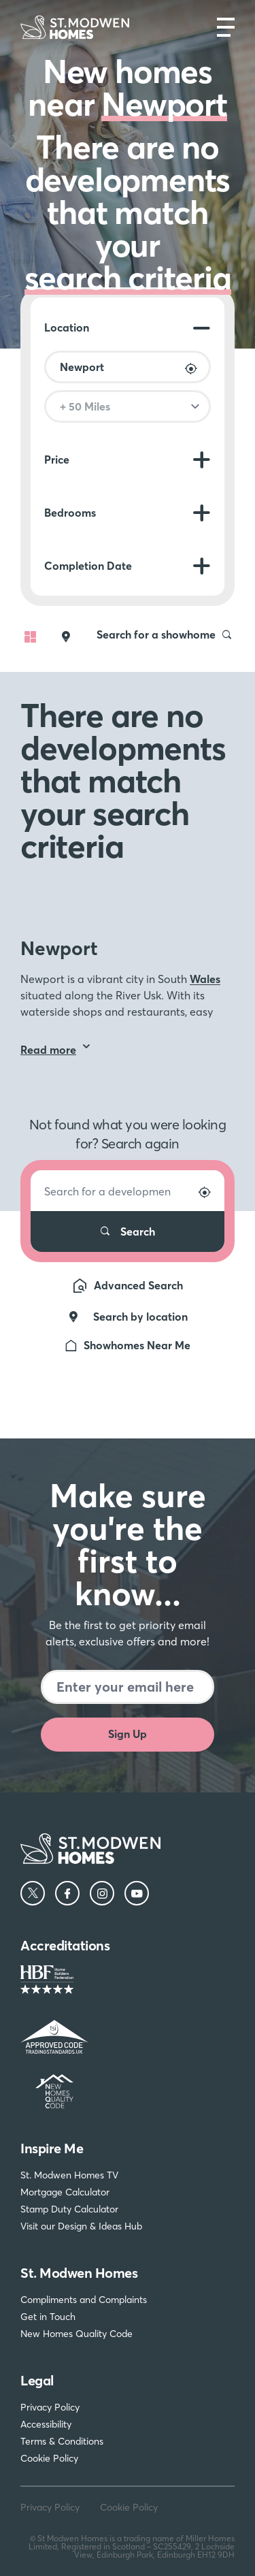 The image size is (255, 2576). What do you see at coordinates (136, 1893) in the screenshot?
I see `[YouTube]` at bounding box center [136, 1893].